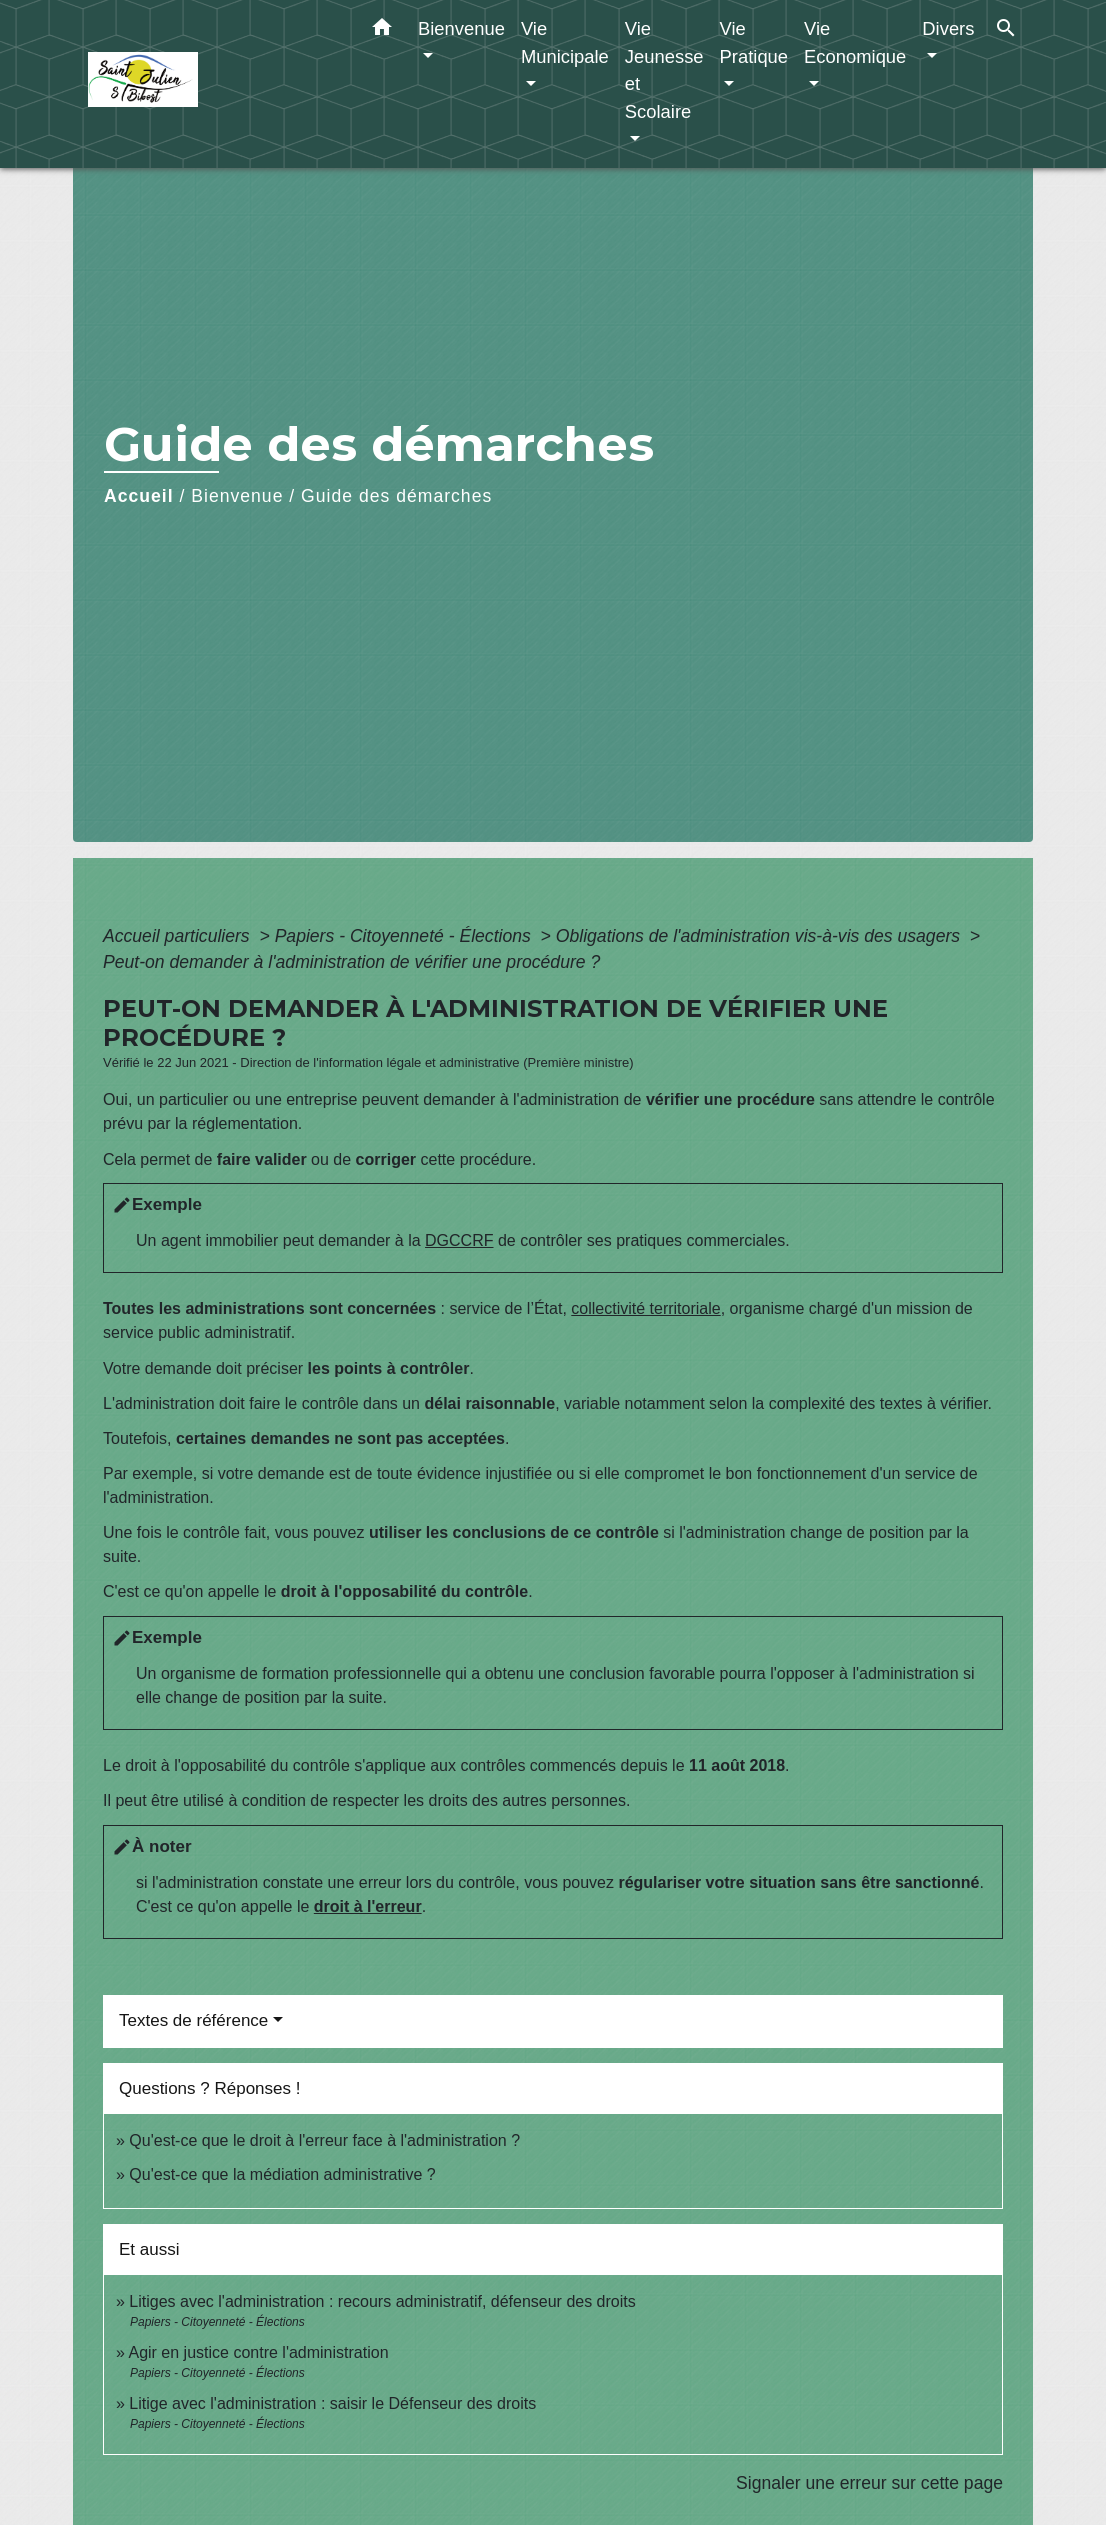 The width and height of the screenshot is (1106, 2525). I want to click on Vie Municipale [button], so click(565, 42).